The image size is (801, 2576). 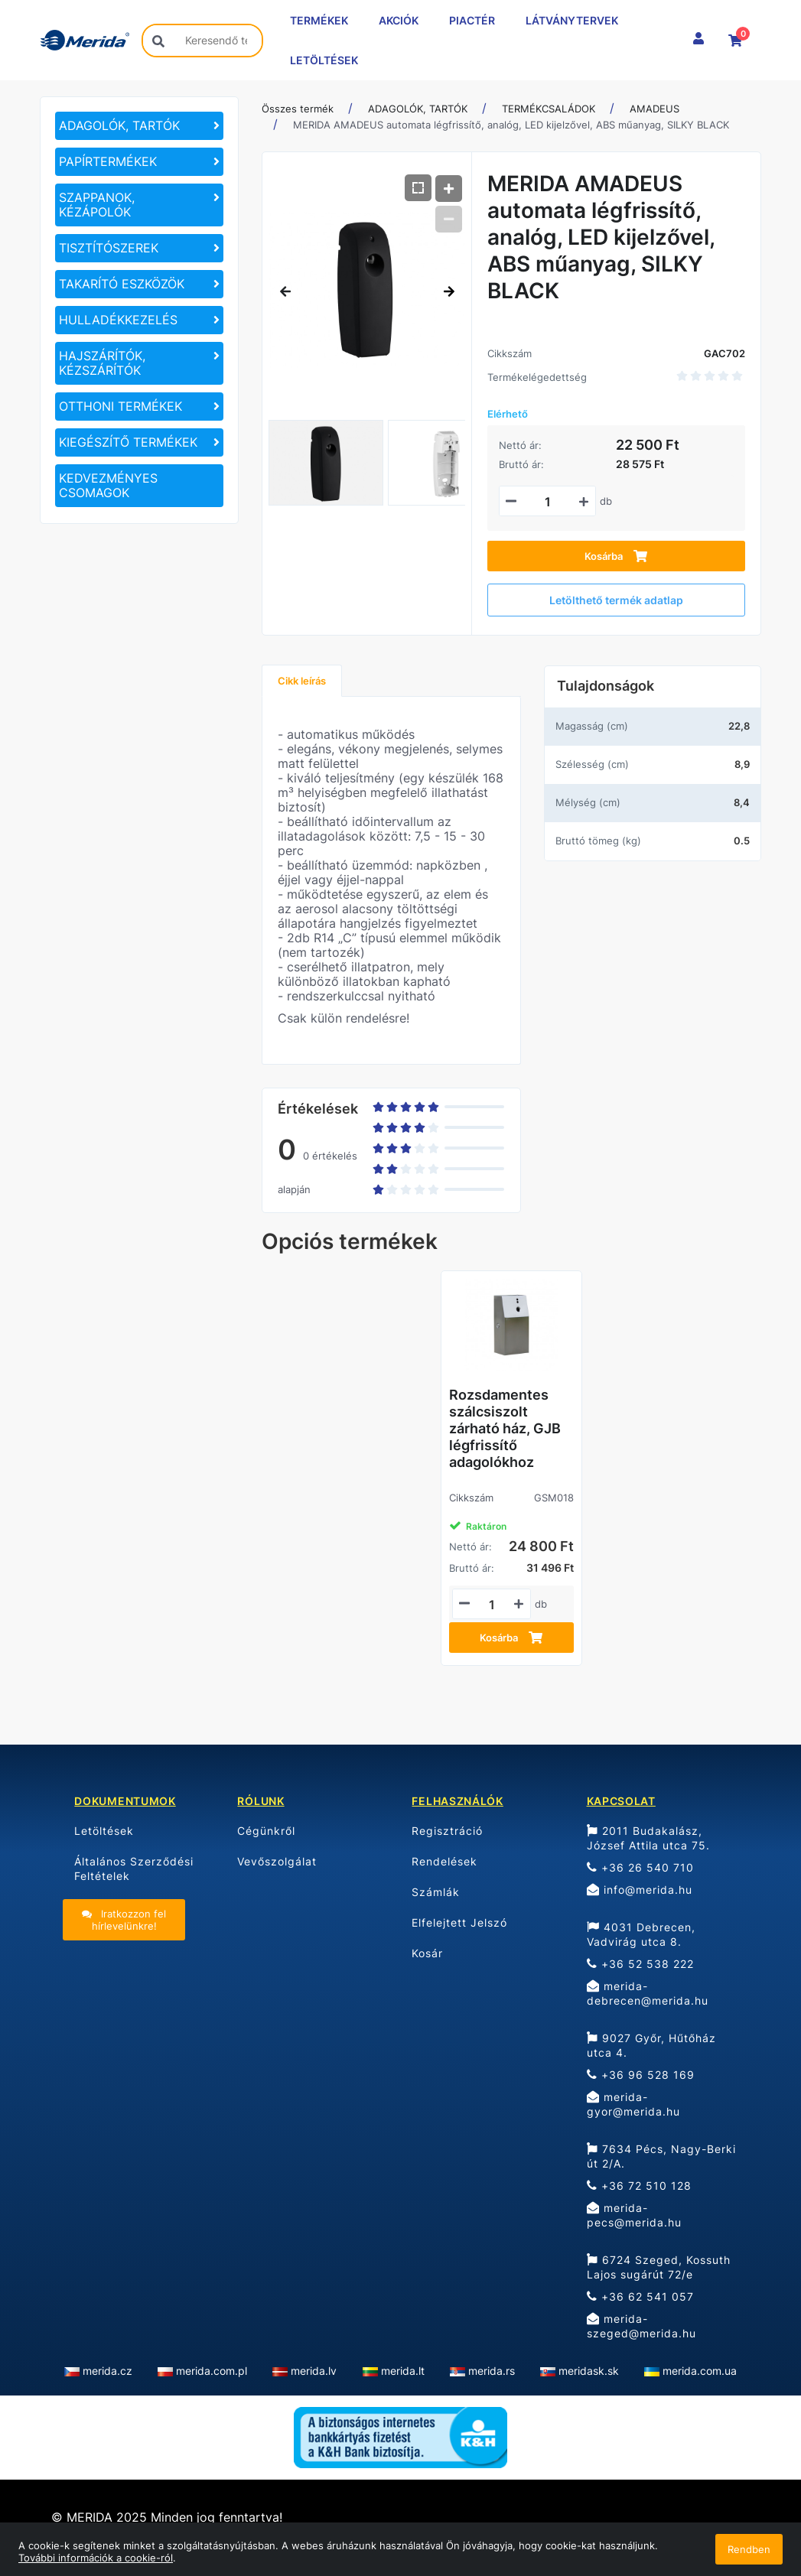 I want to click on Iratkozzon fel hírlevelünkre!, so click(x=124, y=1920).